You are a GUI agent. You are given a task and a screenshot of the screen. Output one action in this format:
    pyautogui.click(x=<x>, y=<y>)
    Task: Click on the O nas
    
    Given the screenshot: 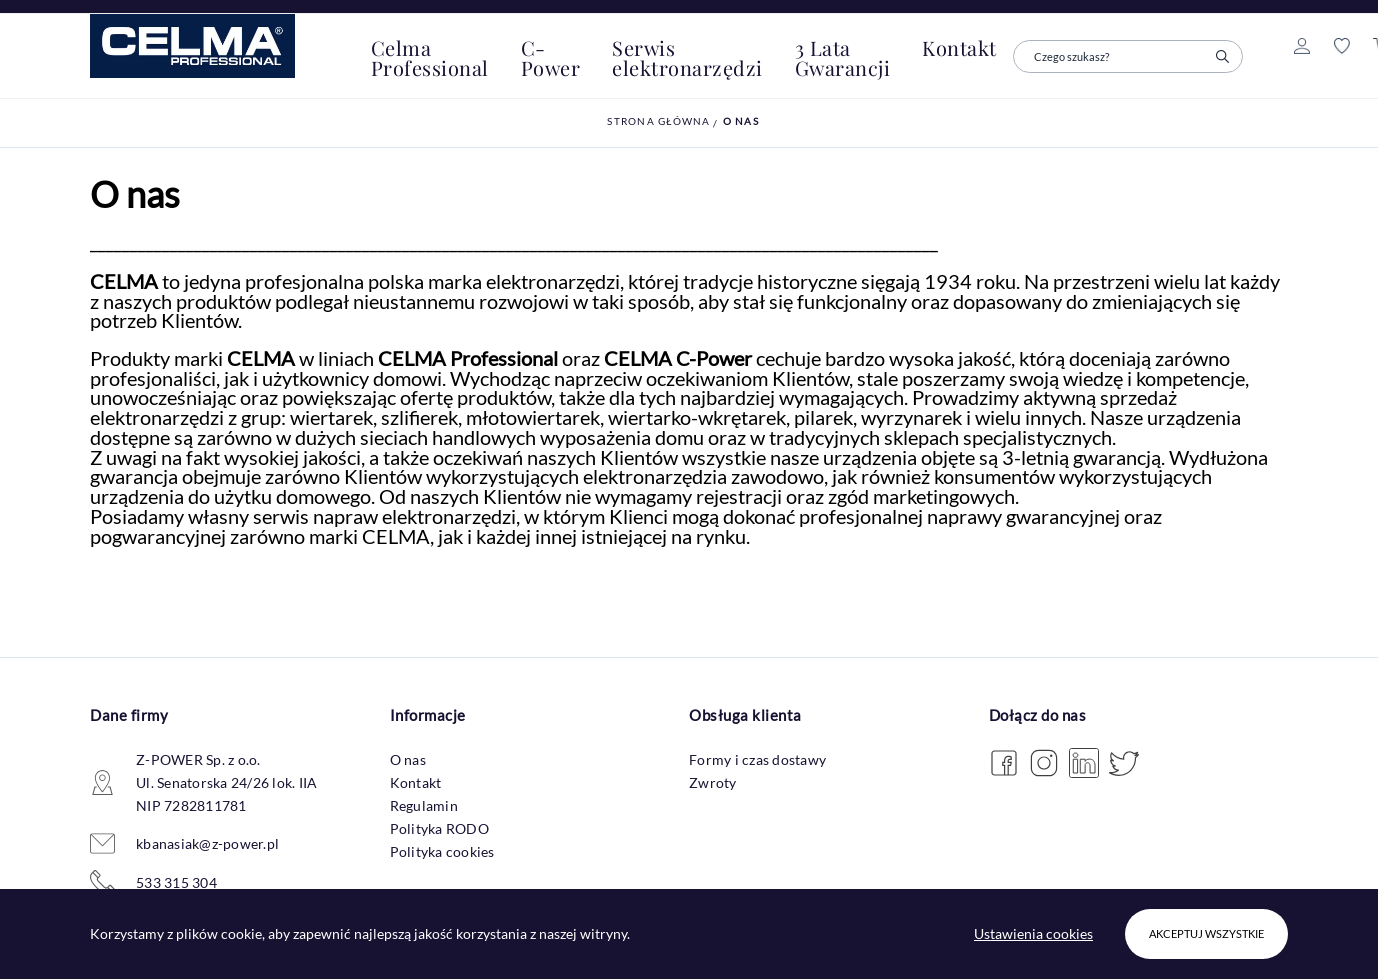 What is the action you would take?
    pyautogui.click(x=741, y=121)
    